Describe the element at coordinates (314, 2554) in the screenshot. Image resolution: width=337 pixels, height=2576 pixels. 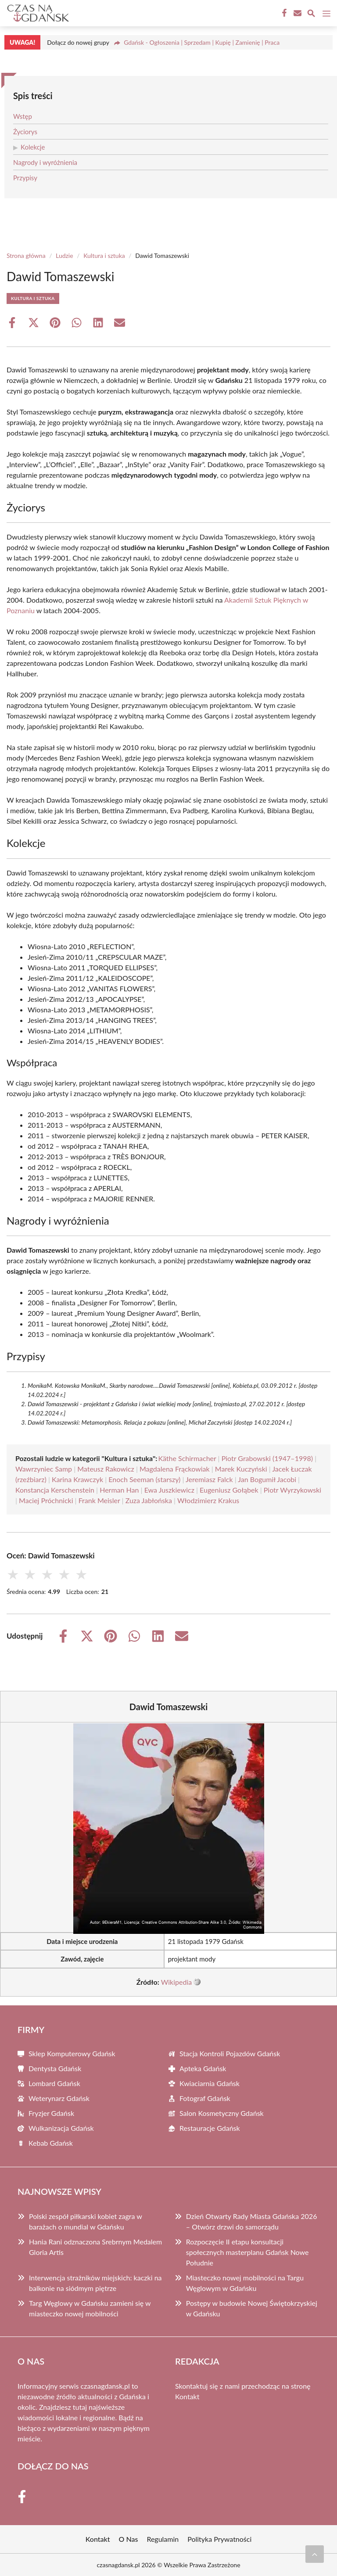
I see `[Przewiń do początku]` at that location.